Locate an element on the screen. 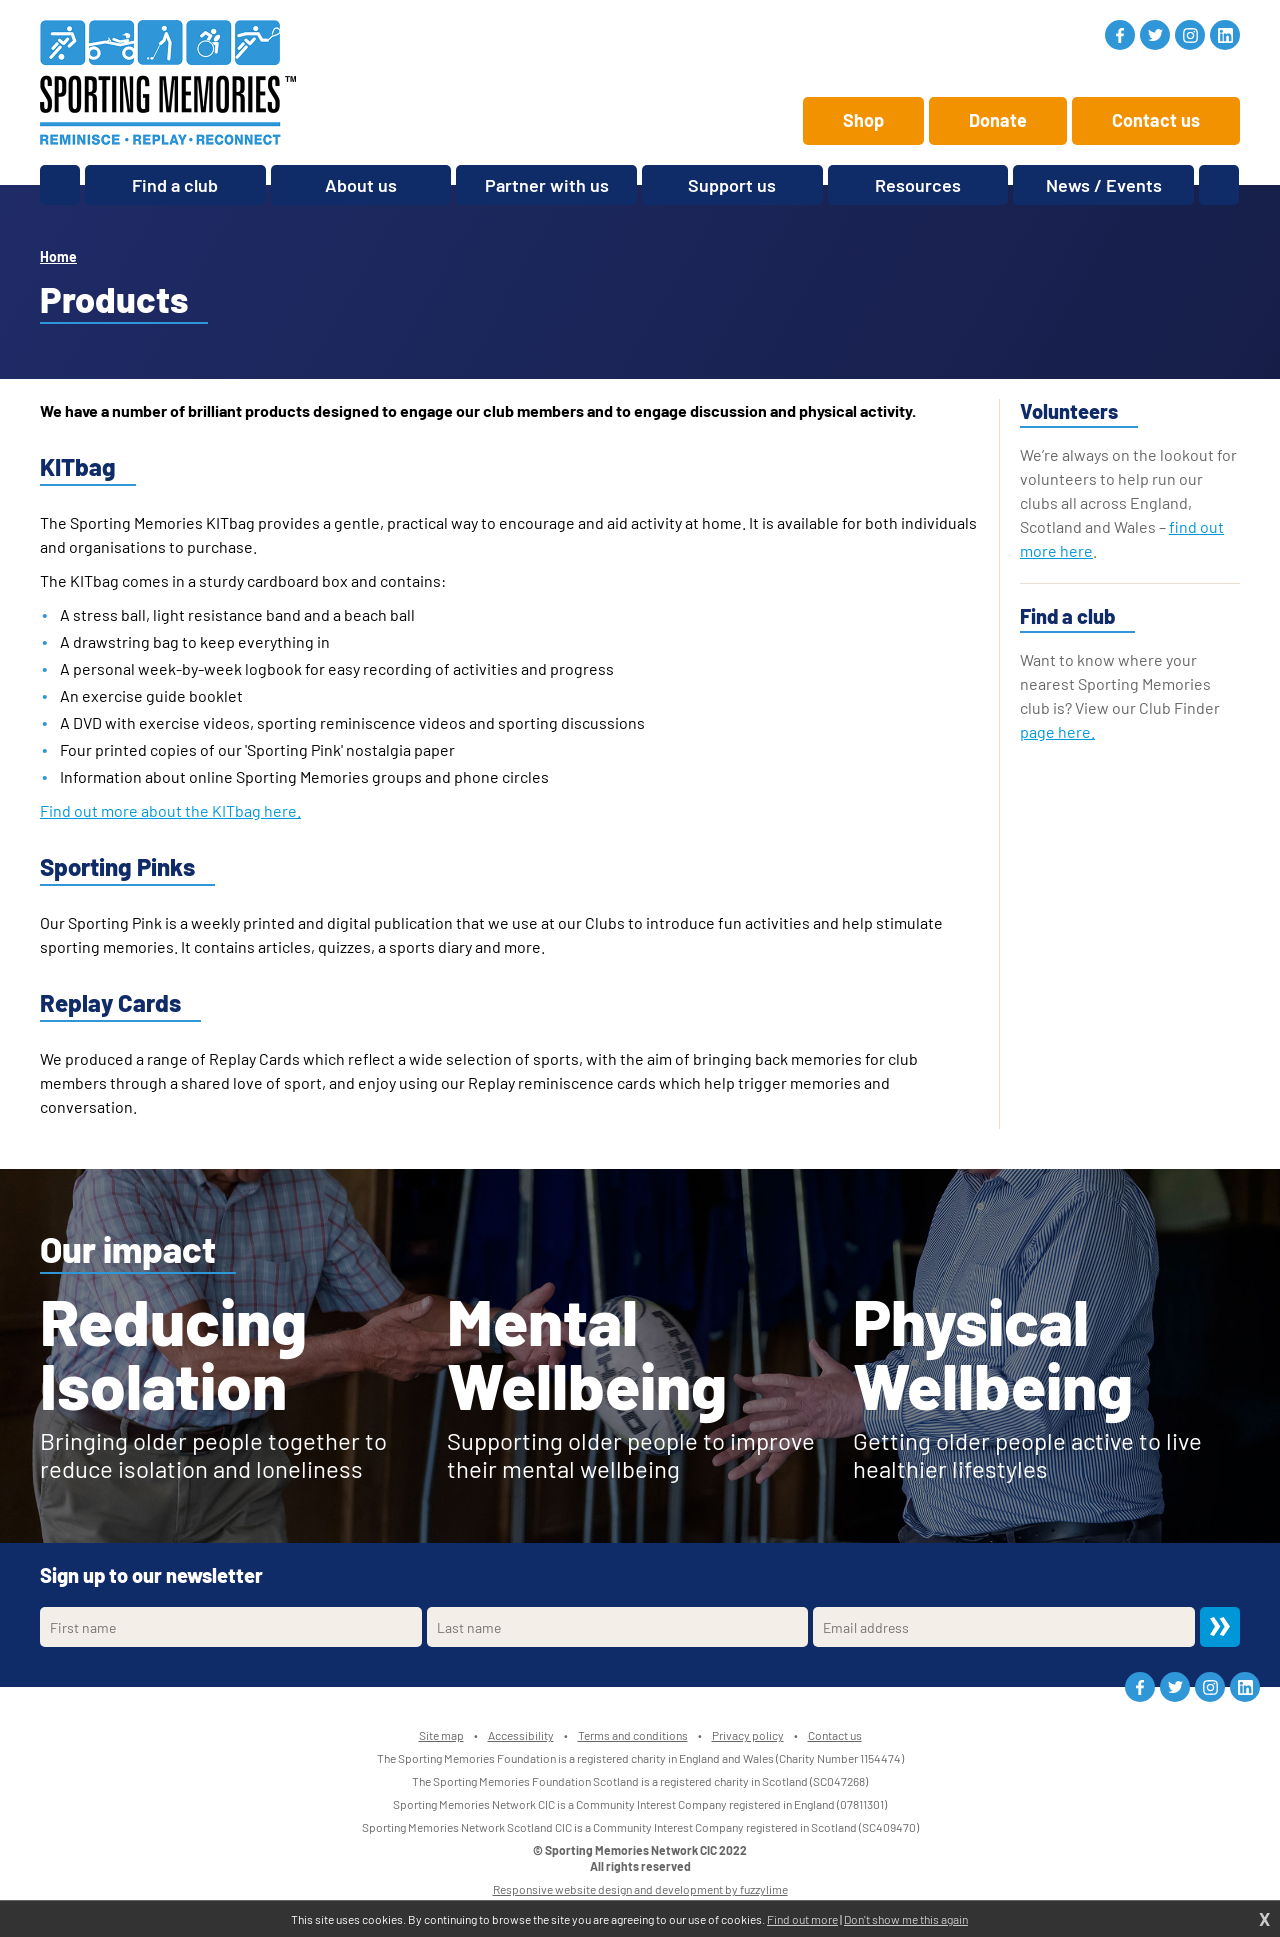 The height and width of the screenshot is (1937, 1280). Home is located at coordinates (58, 256).